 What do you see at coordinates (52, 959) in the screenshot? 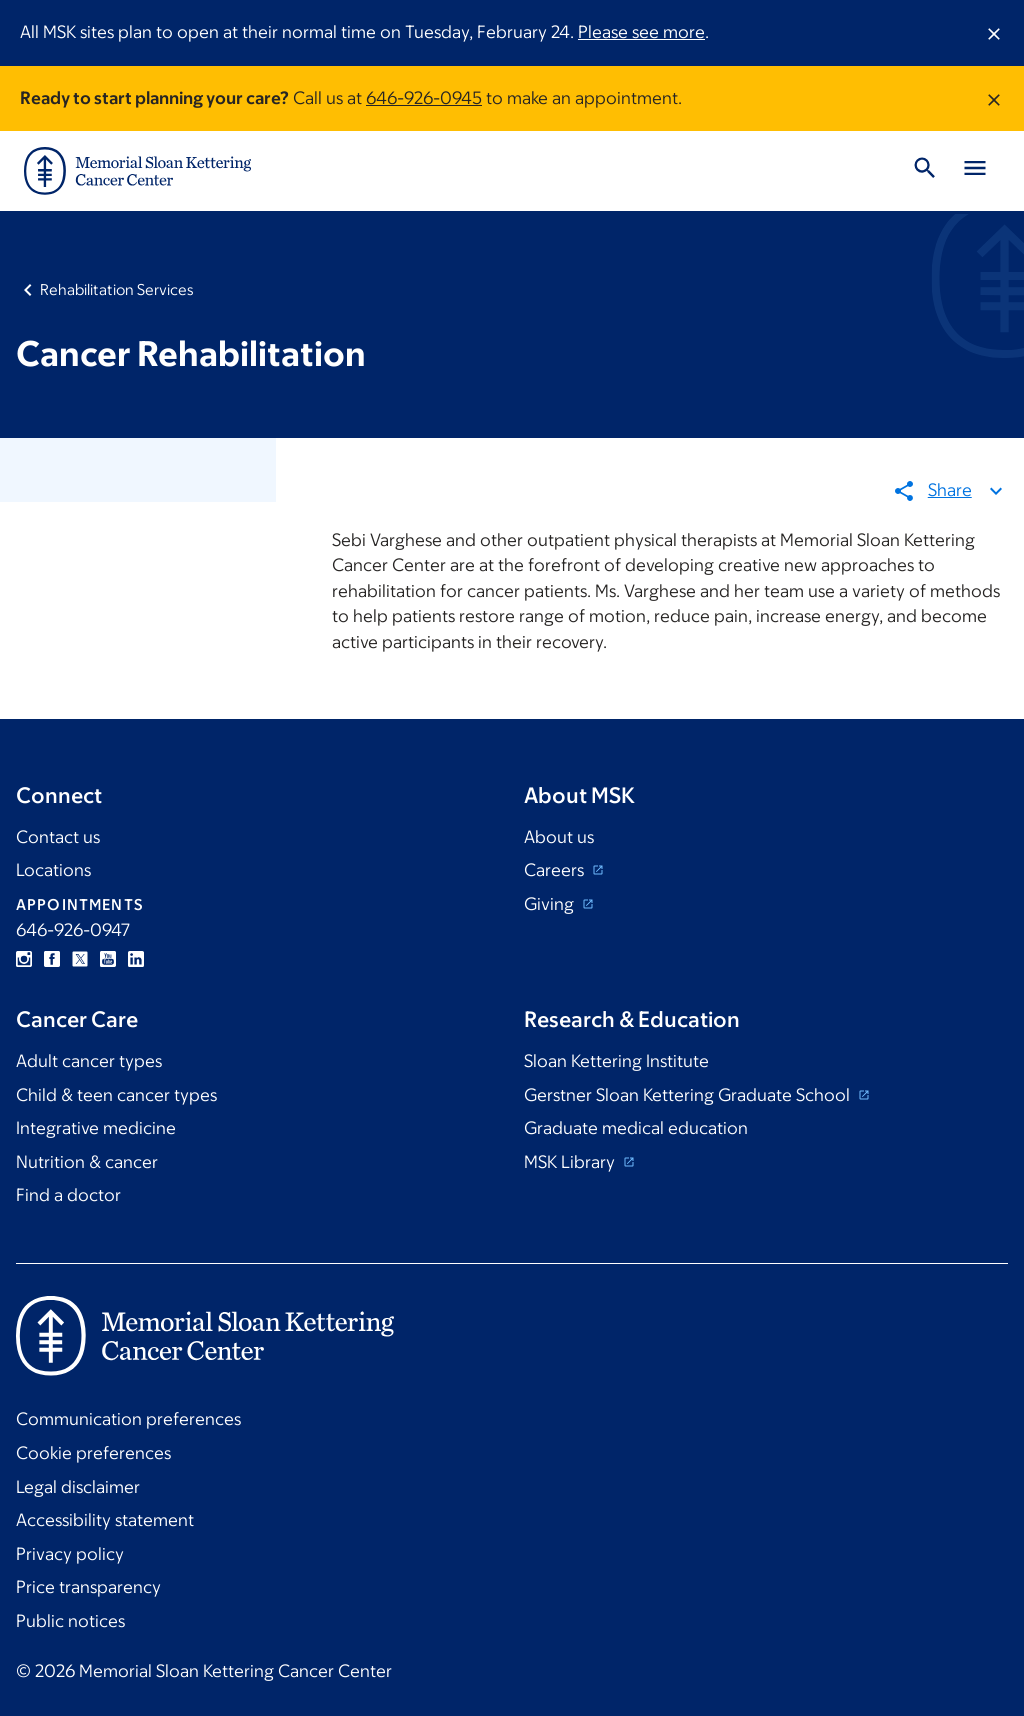
I see `Facebook` at bounding box center [52, 959].